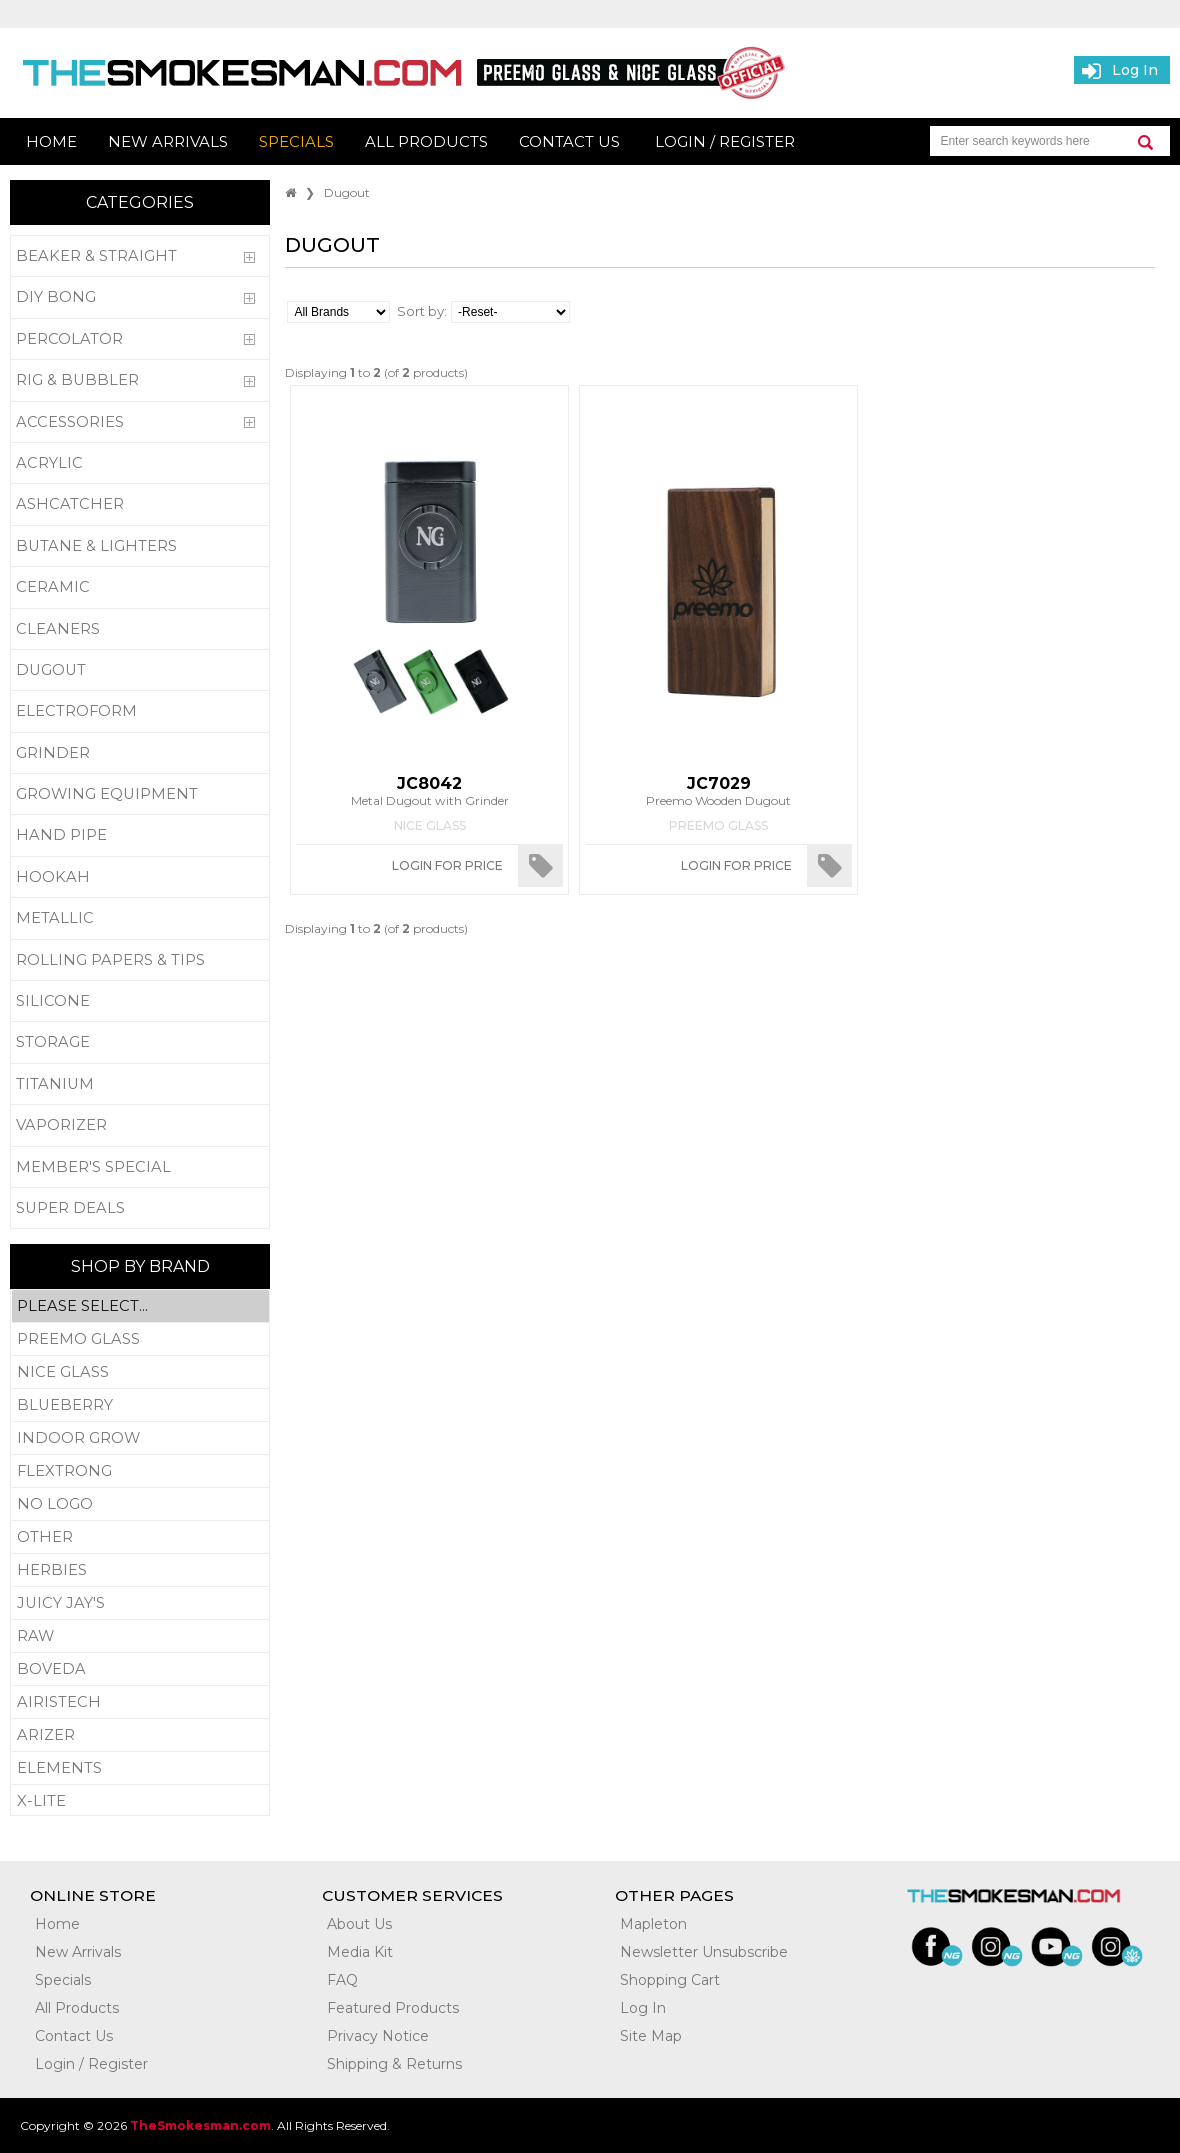 The width and height of the screenshot is (1180, 2153). I want to click on Juicy Jay's, so click(140, 1603).